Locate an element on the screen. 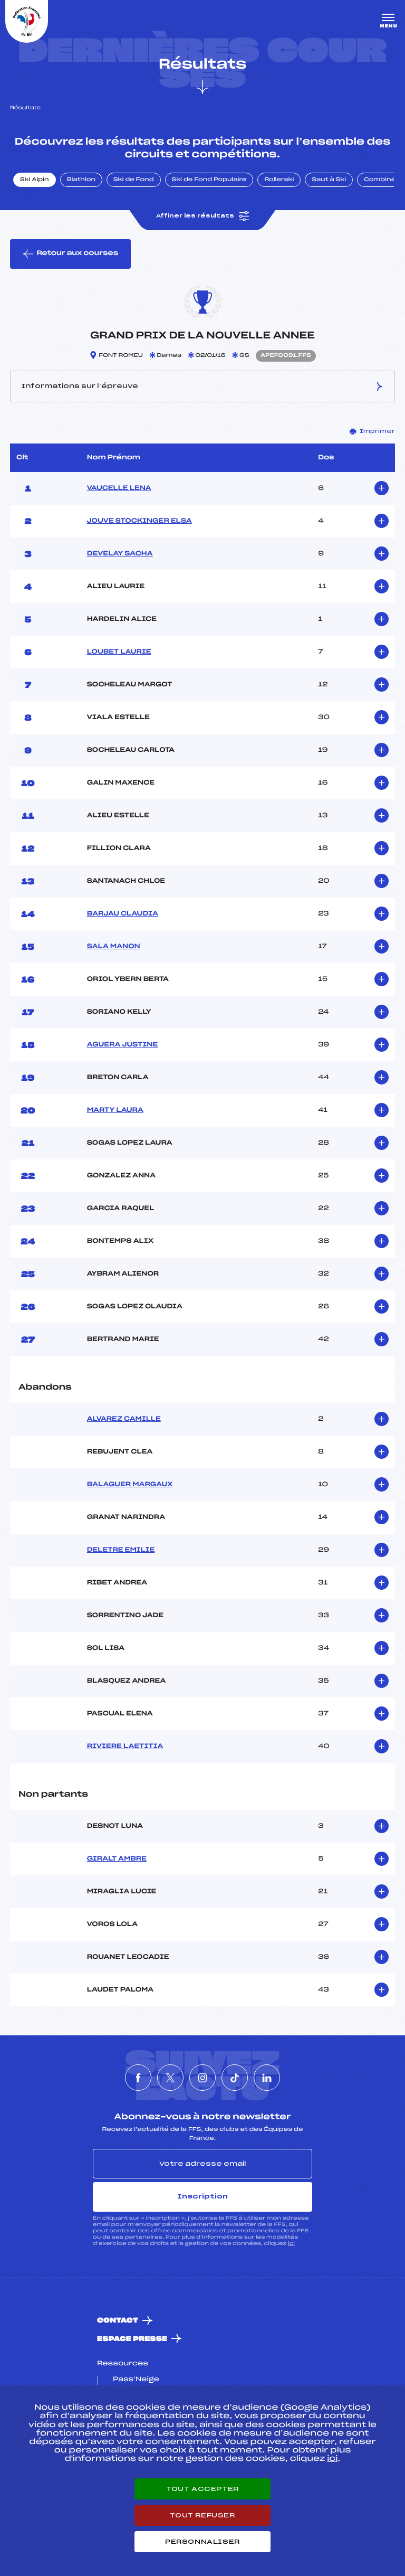 The width and height of the screenshot is (405, 2576). Ski de Fond Populaire is located at coordinates (209, 180).